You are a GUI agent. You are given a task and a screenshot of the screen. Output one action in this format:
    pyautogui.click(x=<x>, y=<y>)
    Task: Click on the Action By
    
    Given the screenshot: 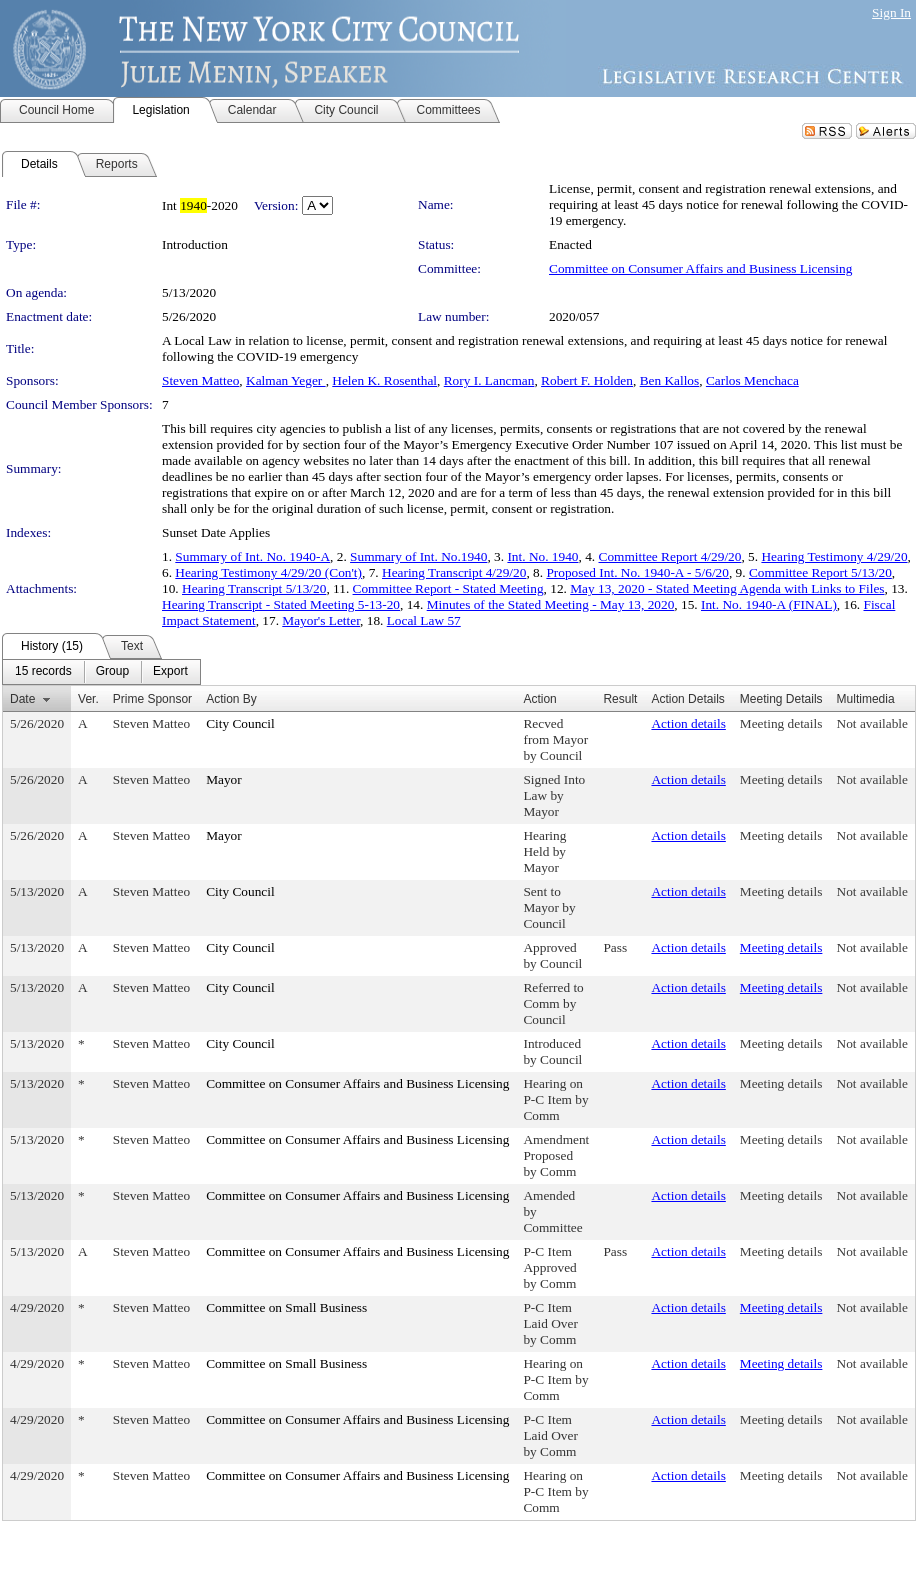 What is the action you would take?
    pyautogui.click(x=231, y=699)
    